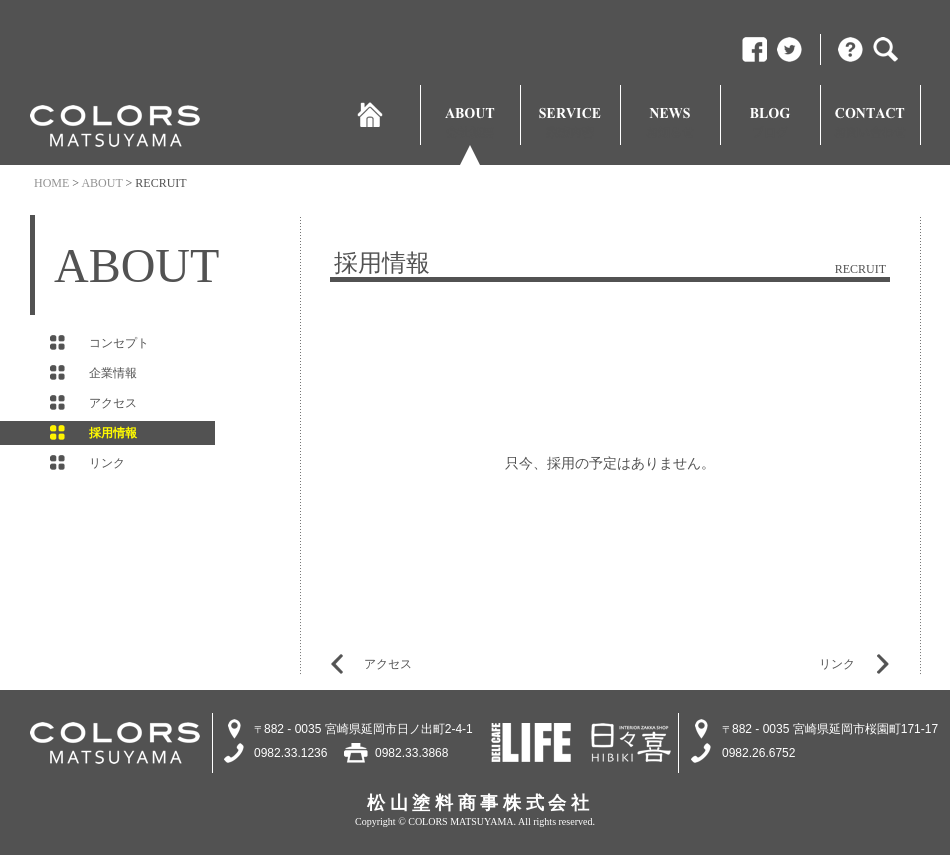  I want to click on HOME, so click(51, 183).